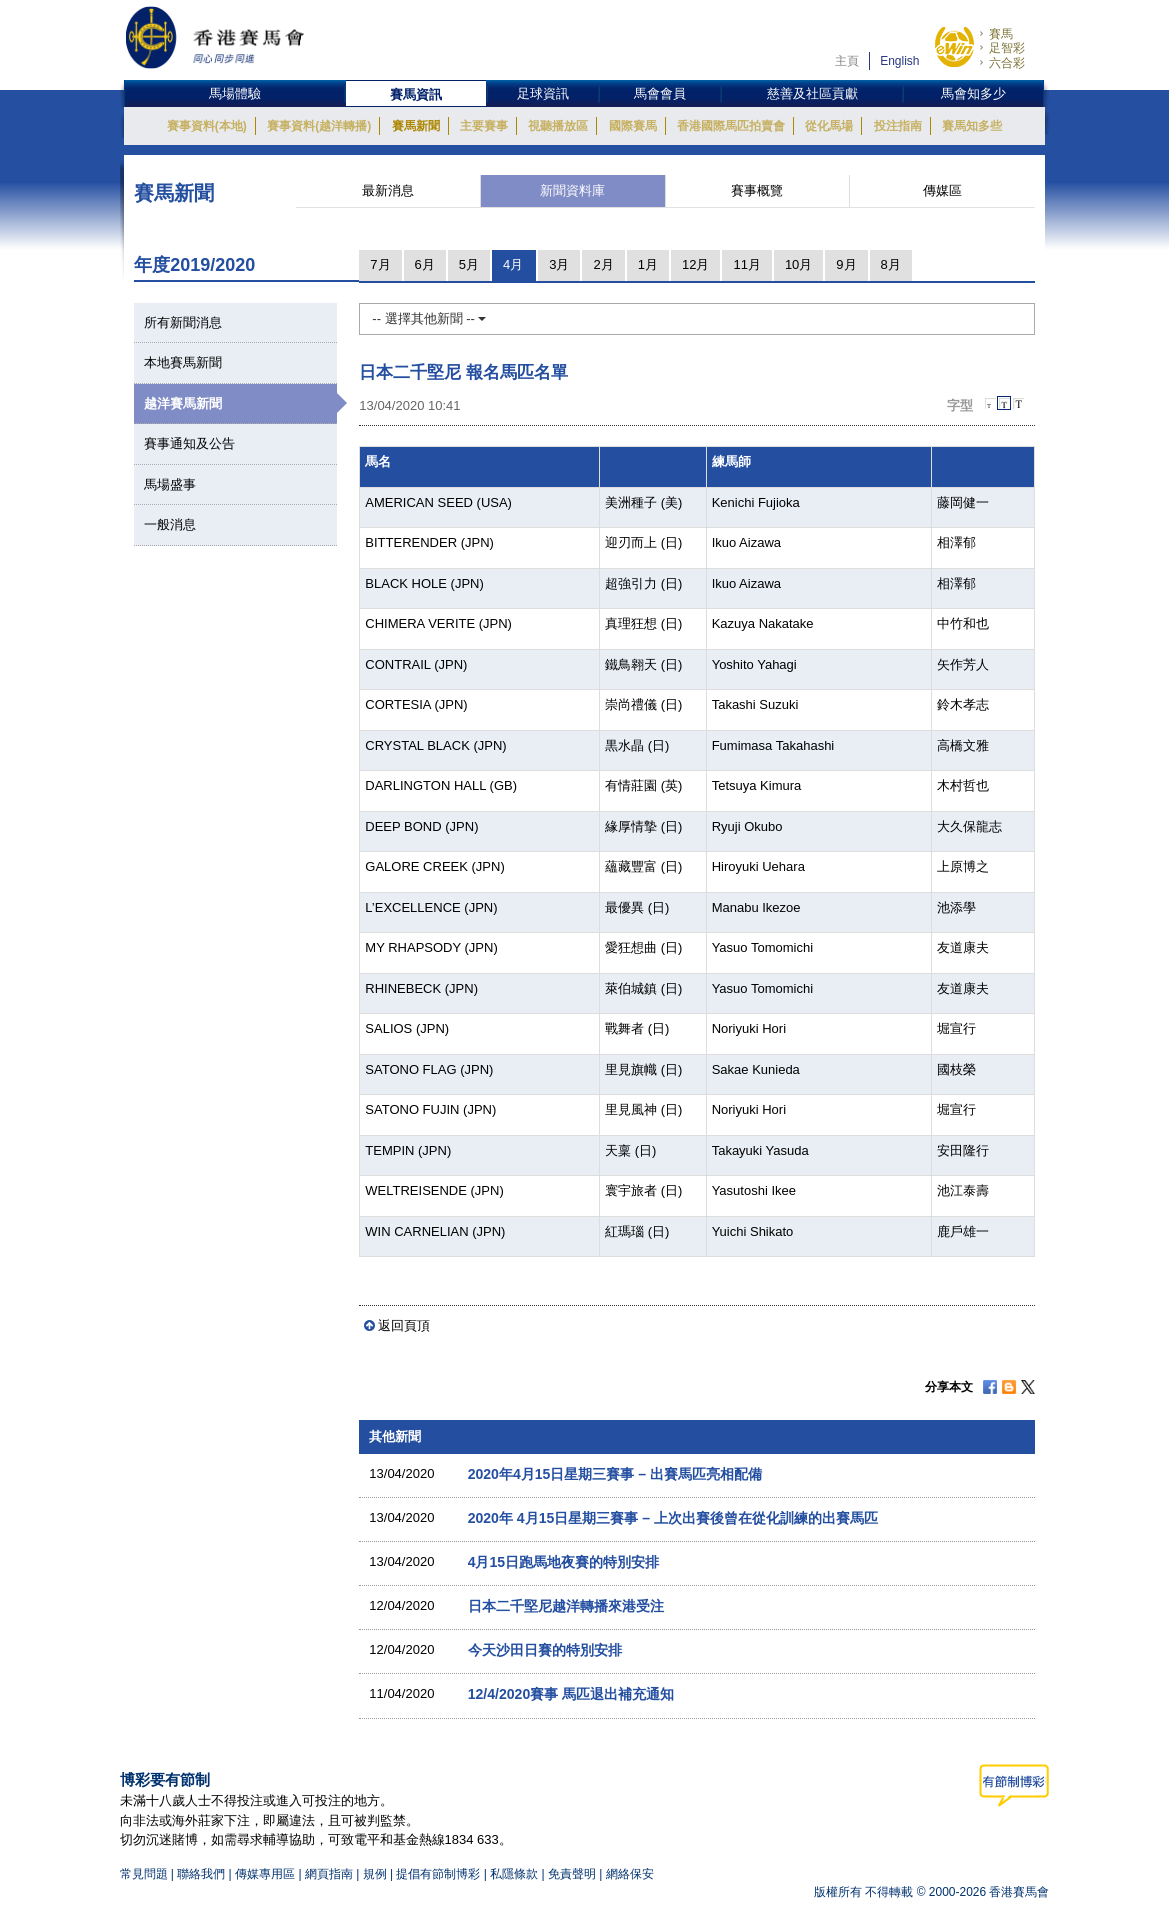 This screenshot has height=1911, width=1169. Describe the element at coordinates (207, 126) in the screenshot. I see `賽事資料(本地)` at that location.